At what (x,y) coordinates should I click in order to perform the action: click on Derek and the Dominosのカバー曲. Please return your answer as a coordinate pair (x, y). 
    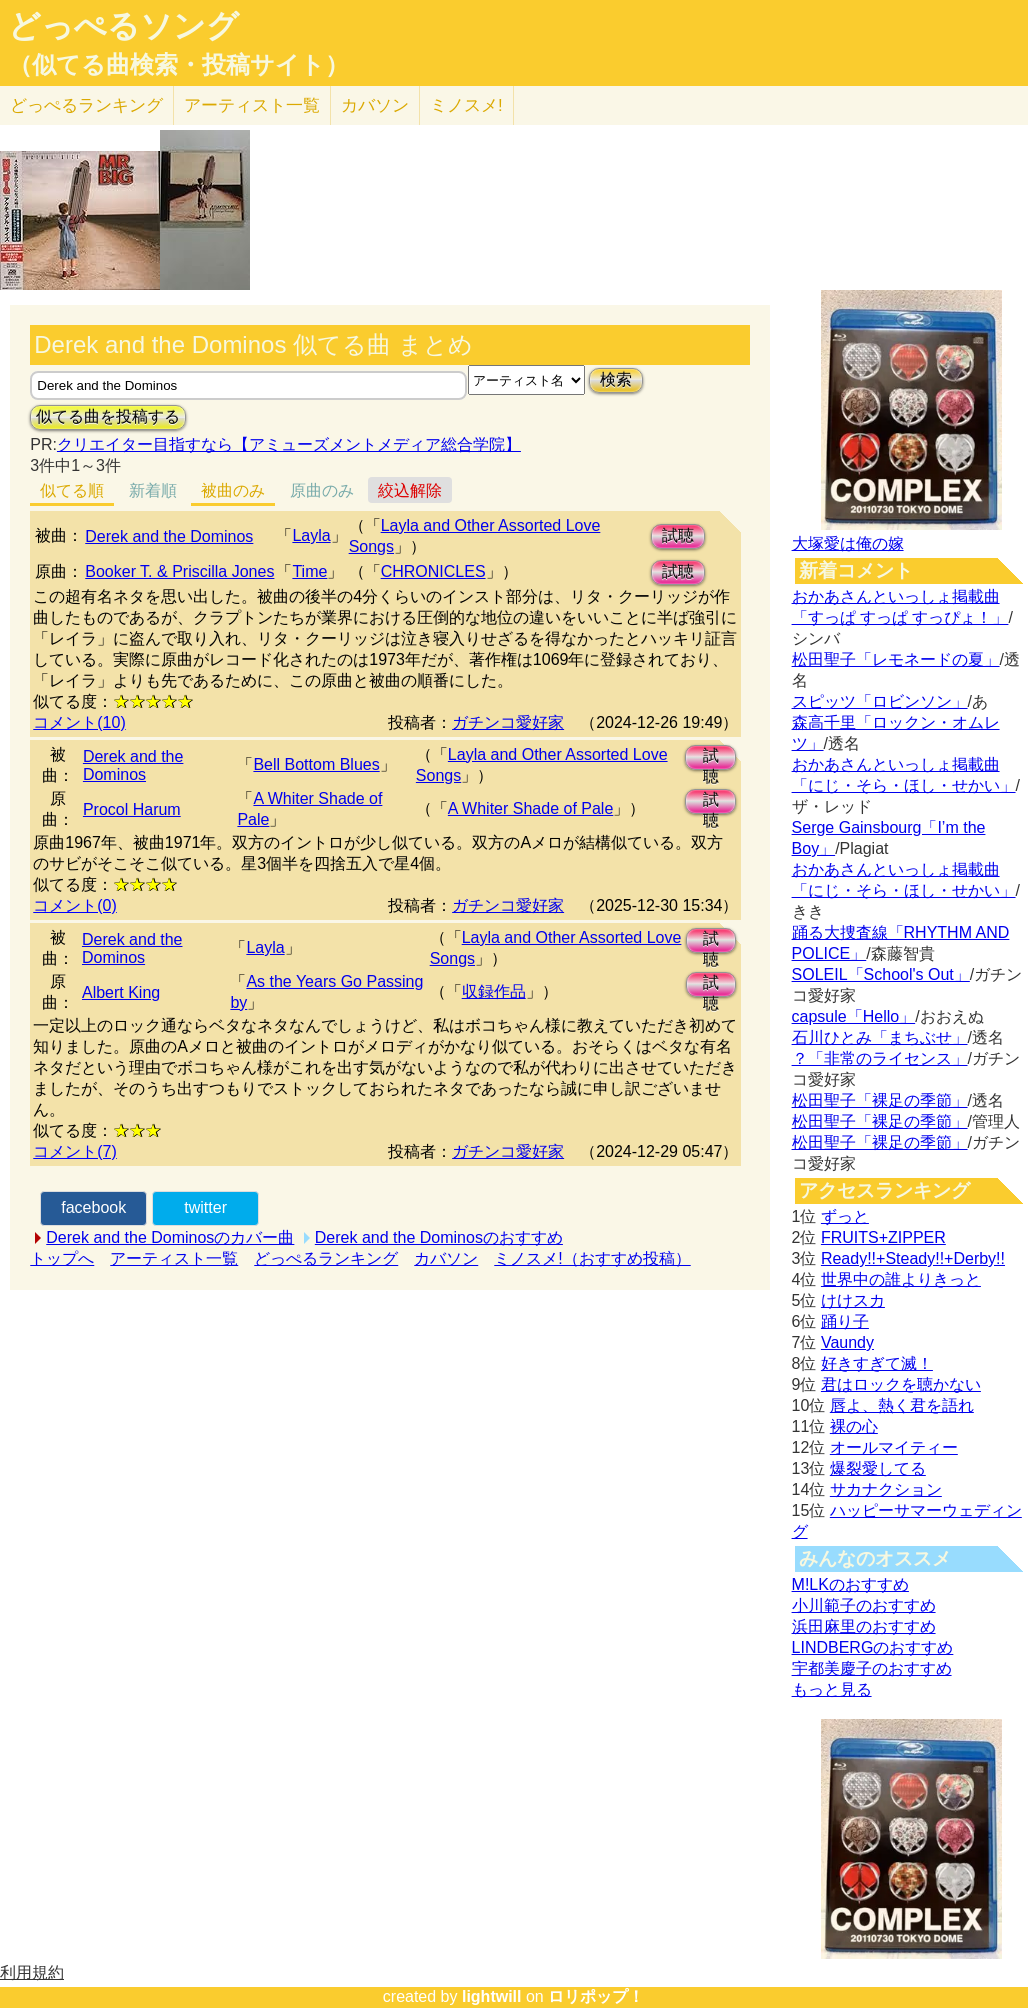
    Looking at the image, I should click on (170, 1237).